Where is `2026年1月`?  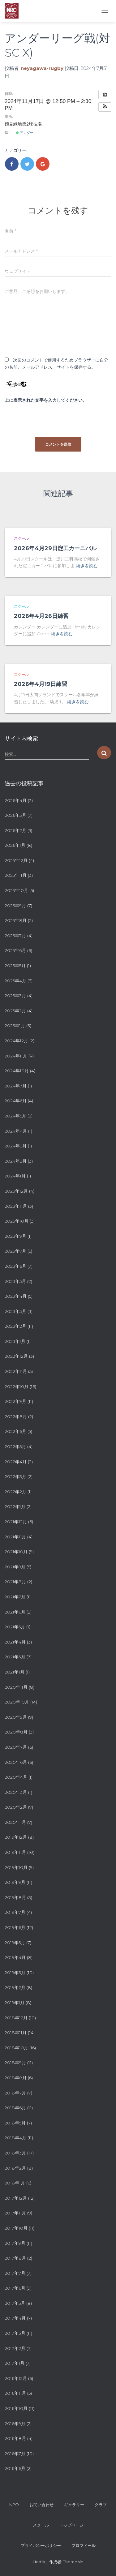
2026年1月 is located at coordinates (15, 845).